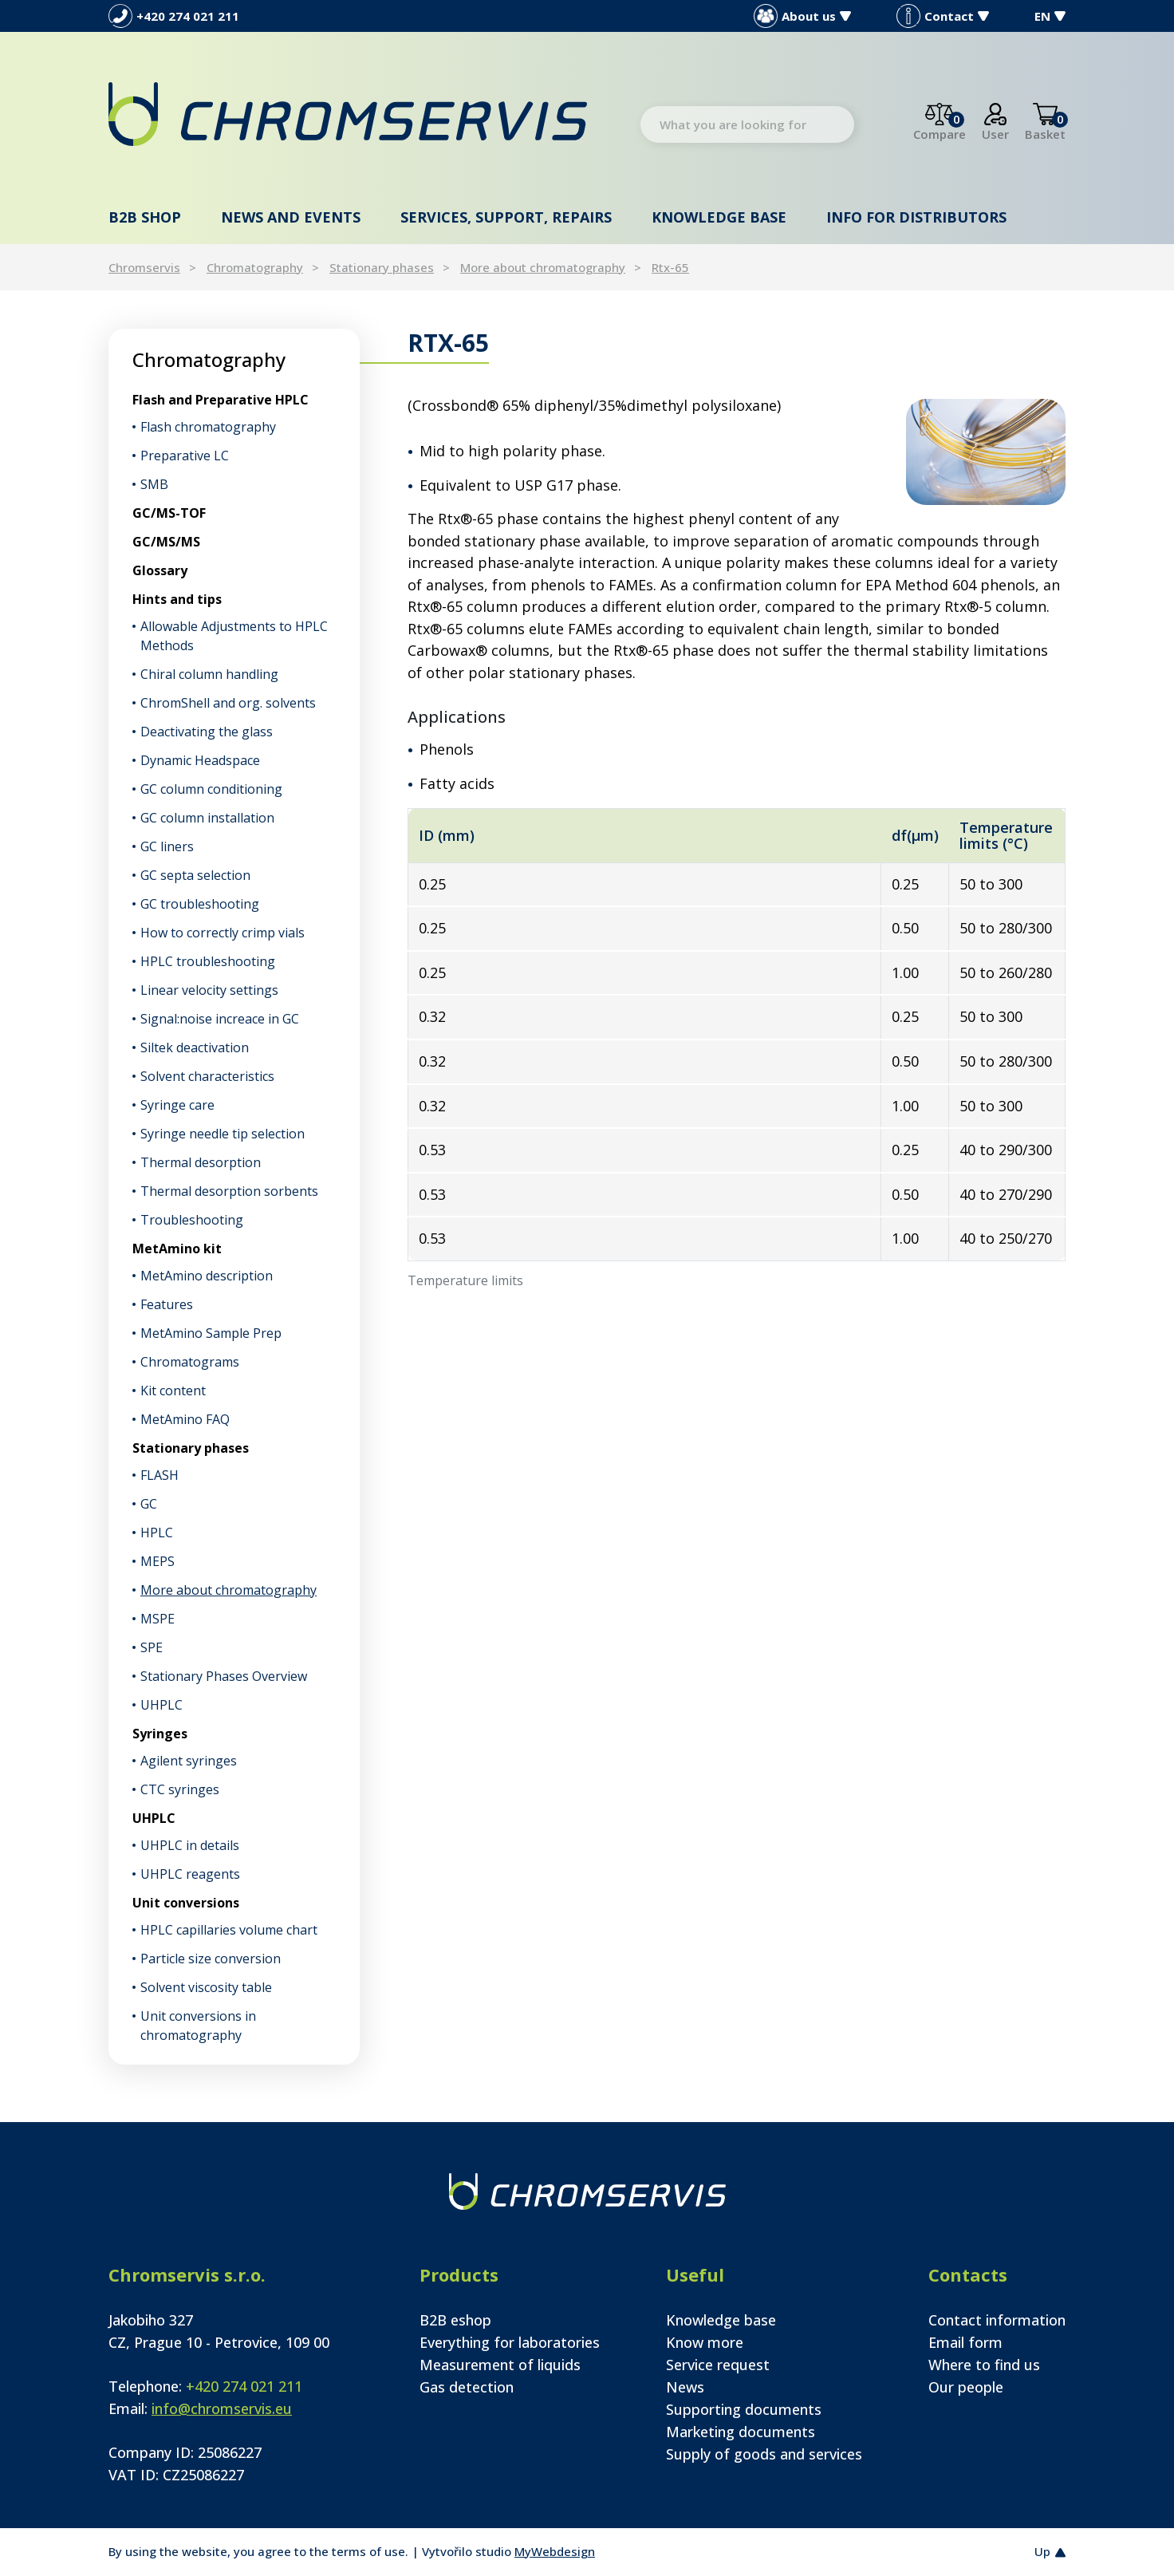 This screenshot has width=1174, height=2576. I want to click on Solvent viscosity table, so click(206, 1987).